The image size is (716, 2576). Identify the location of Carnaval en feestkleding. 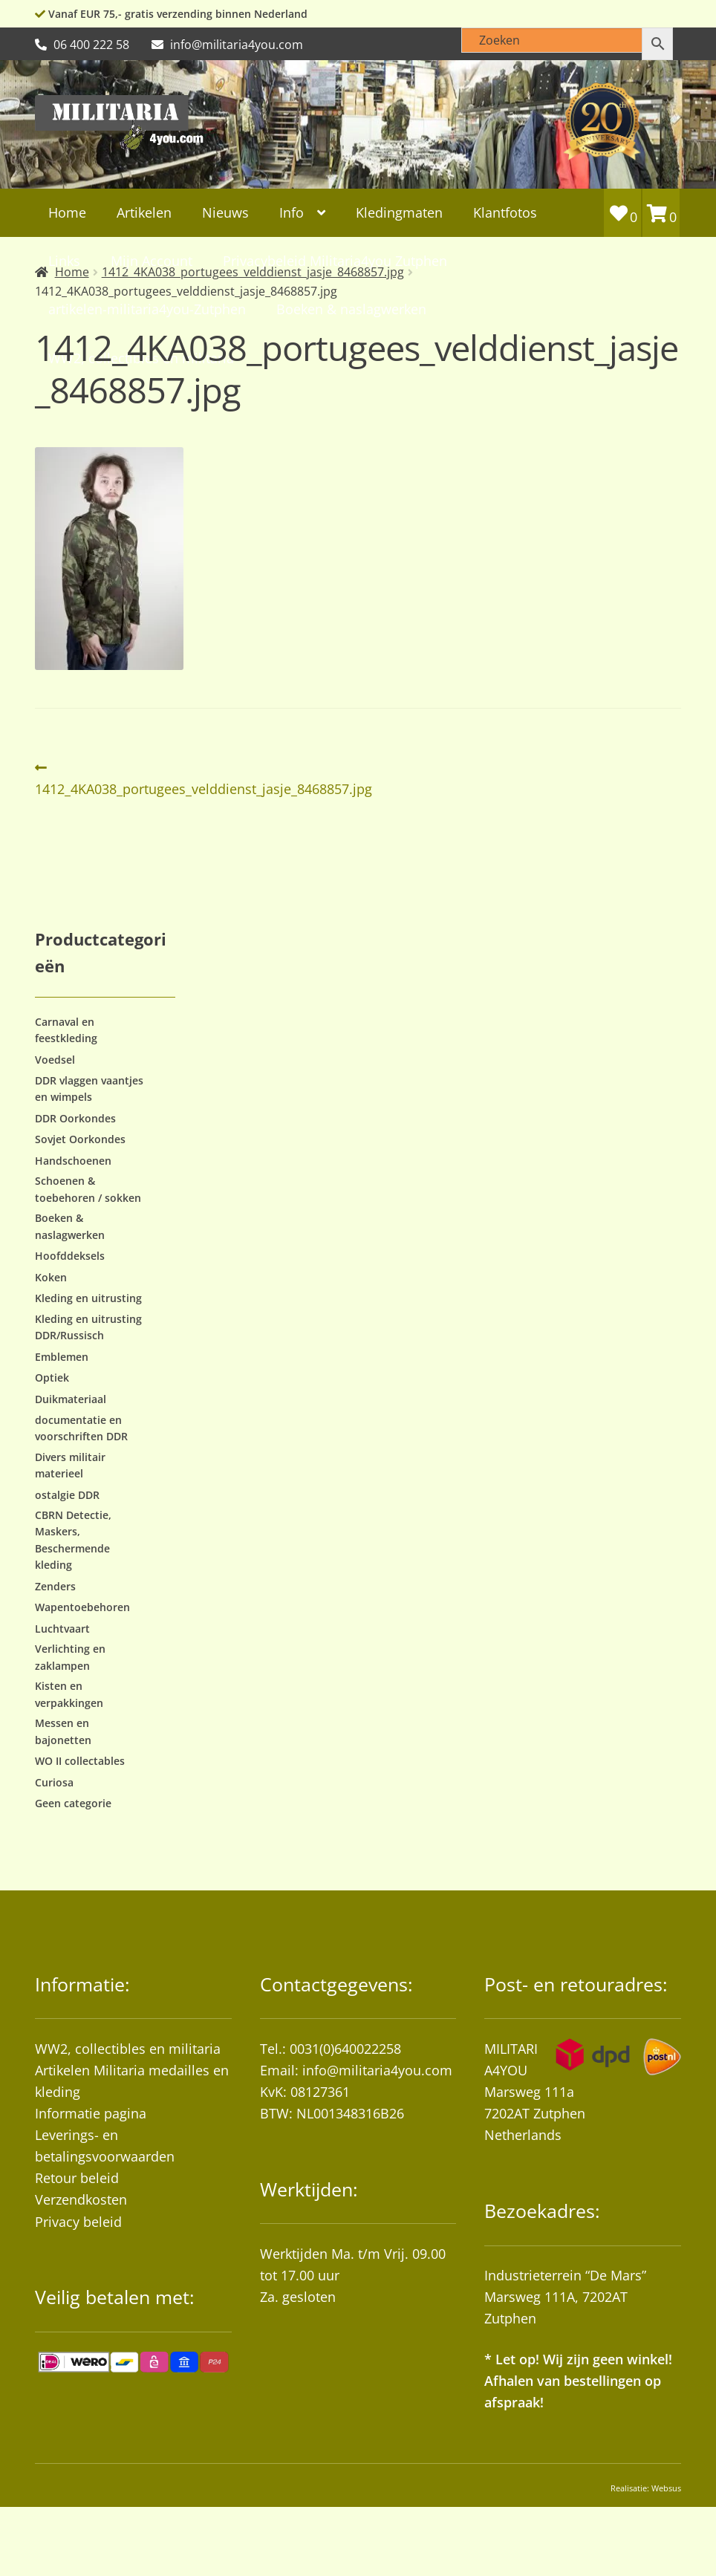
(66, 1030).